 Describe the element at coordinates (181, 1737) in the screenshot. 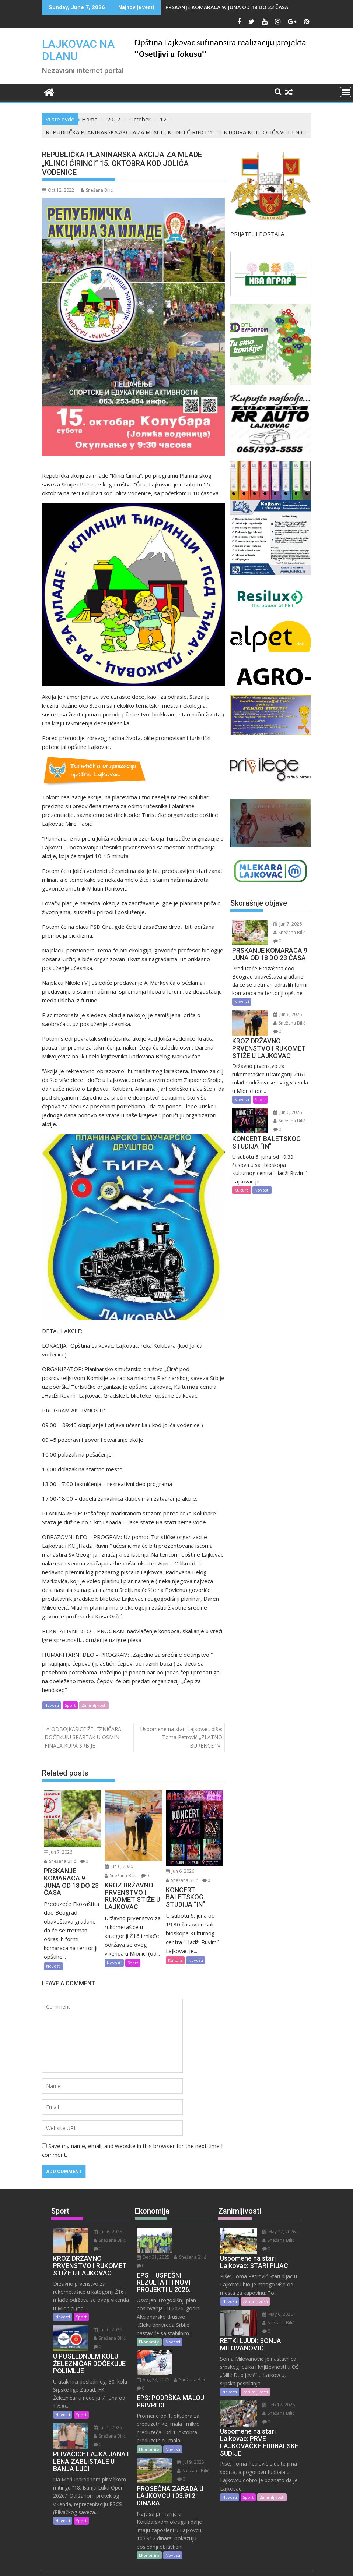

I see `Uspomene na stari Lajkovac, piše: Toma Petrović „ZLATNO BURENCE“` at that location.